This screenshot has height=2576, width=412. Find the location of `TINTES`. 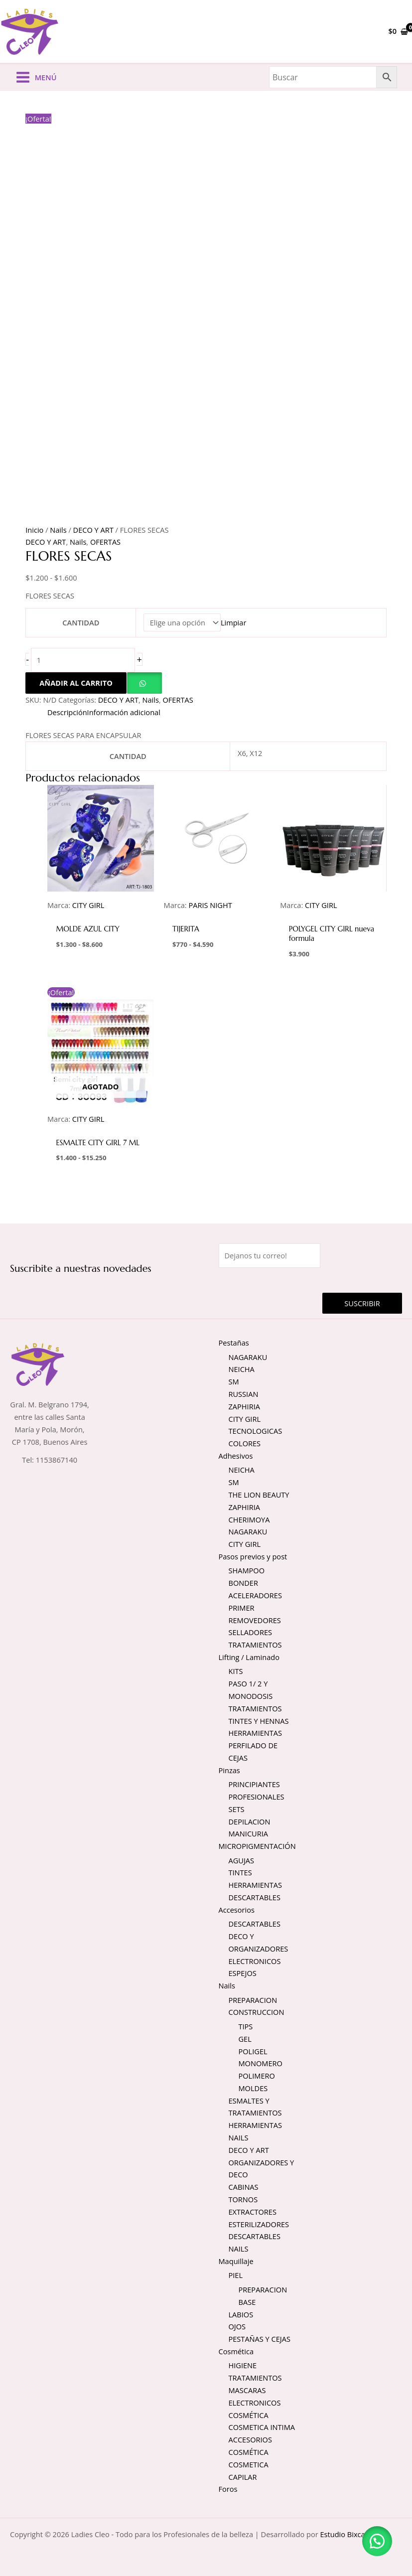

TINTES is located at coordinates (240, 1872).